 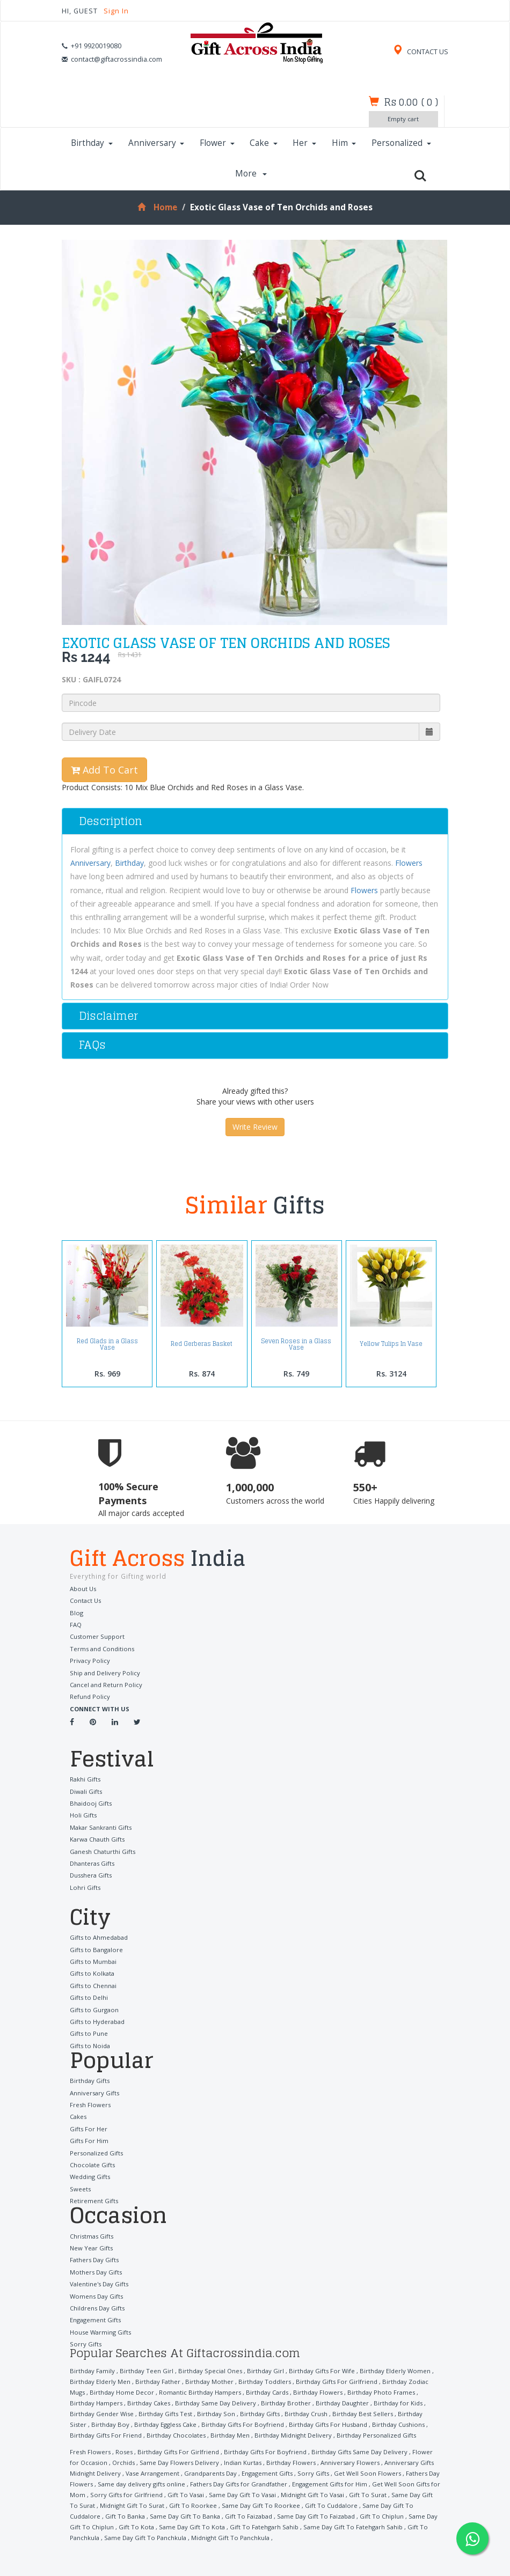 What do you see at coordinates (89, 2141) in the screenshot?
I see `Gifts For Him` at bounding box center [89, 2141].